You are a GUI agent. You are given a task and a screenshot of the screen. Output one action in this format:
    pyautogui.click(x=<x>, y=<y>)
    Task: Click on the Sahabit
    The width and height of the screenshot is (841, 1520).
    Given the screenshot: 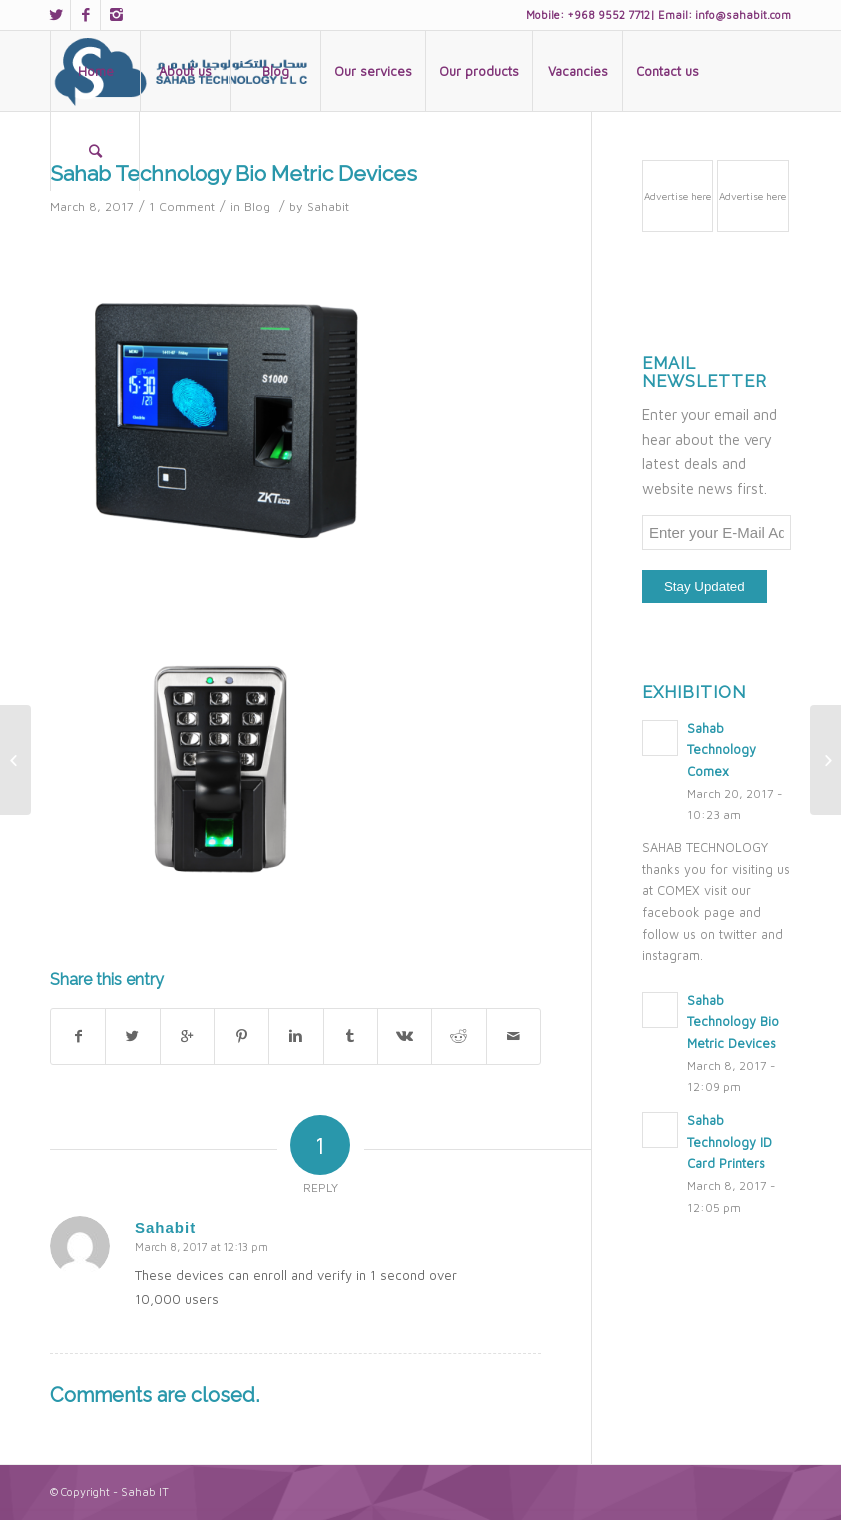 What is the action you would take?
    pyautogui.click(x=328, y=206)
    